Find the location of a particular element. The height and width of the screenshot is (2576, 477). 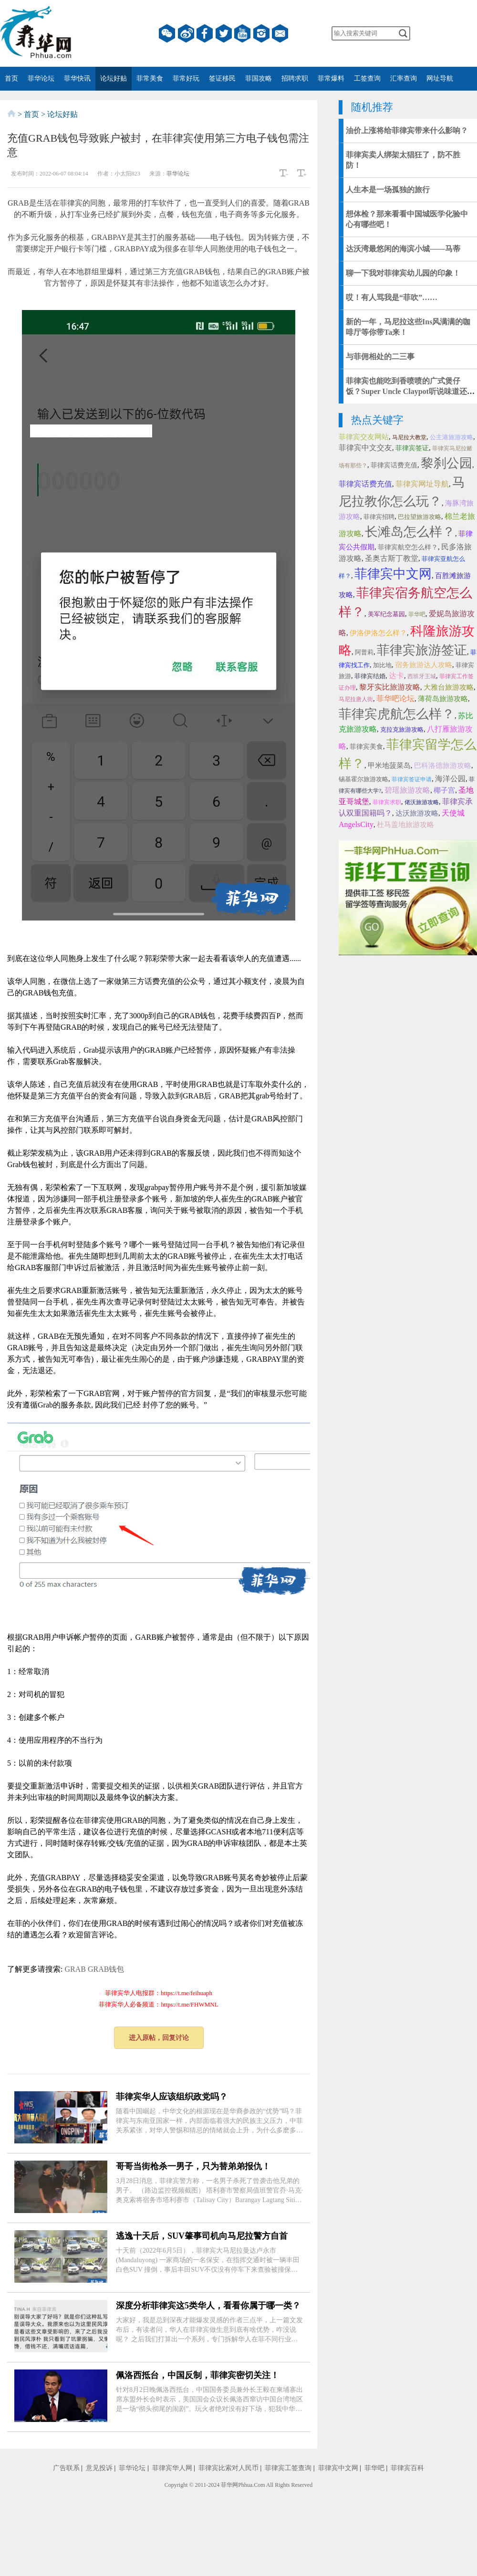

论坛好贴 is located at coordinates (113, 78).